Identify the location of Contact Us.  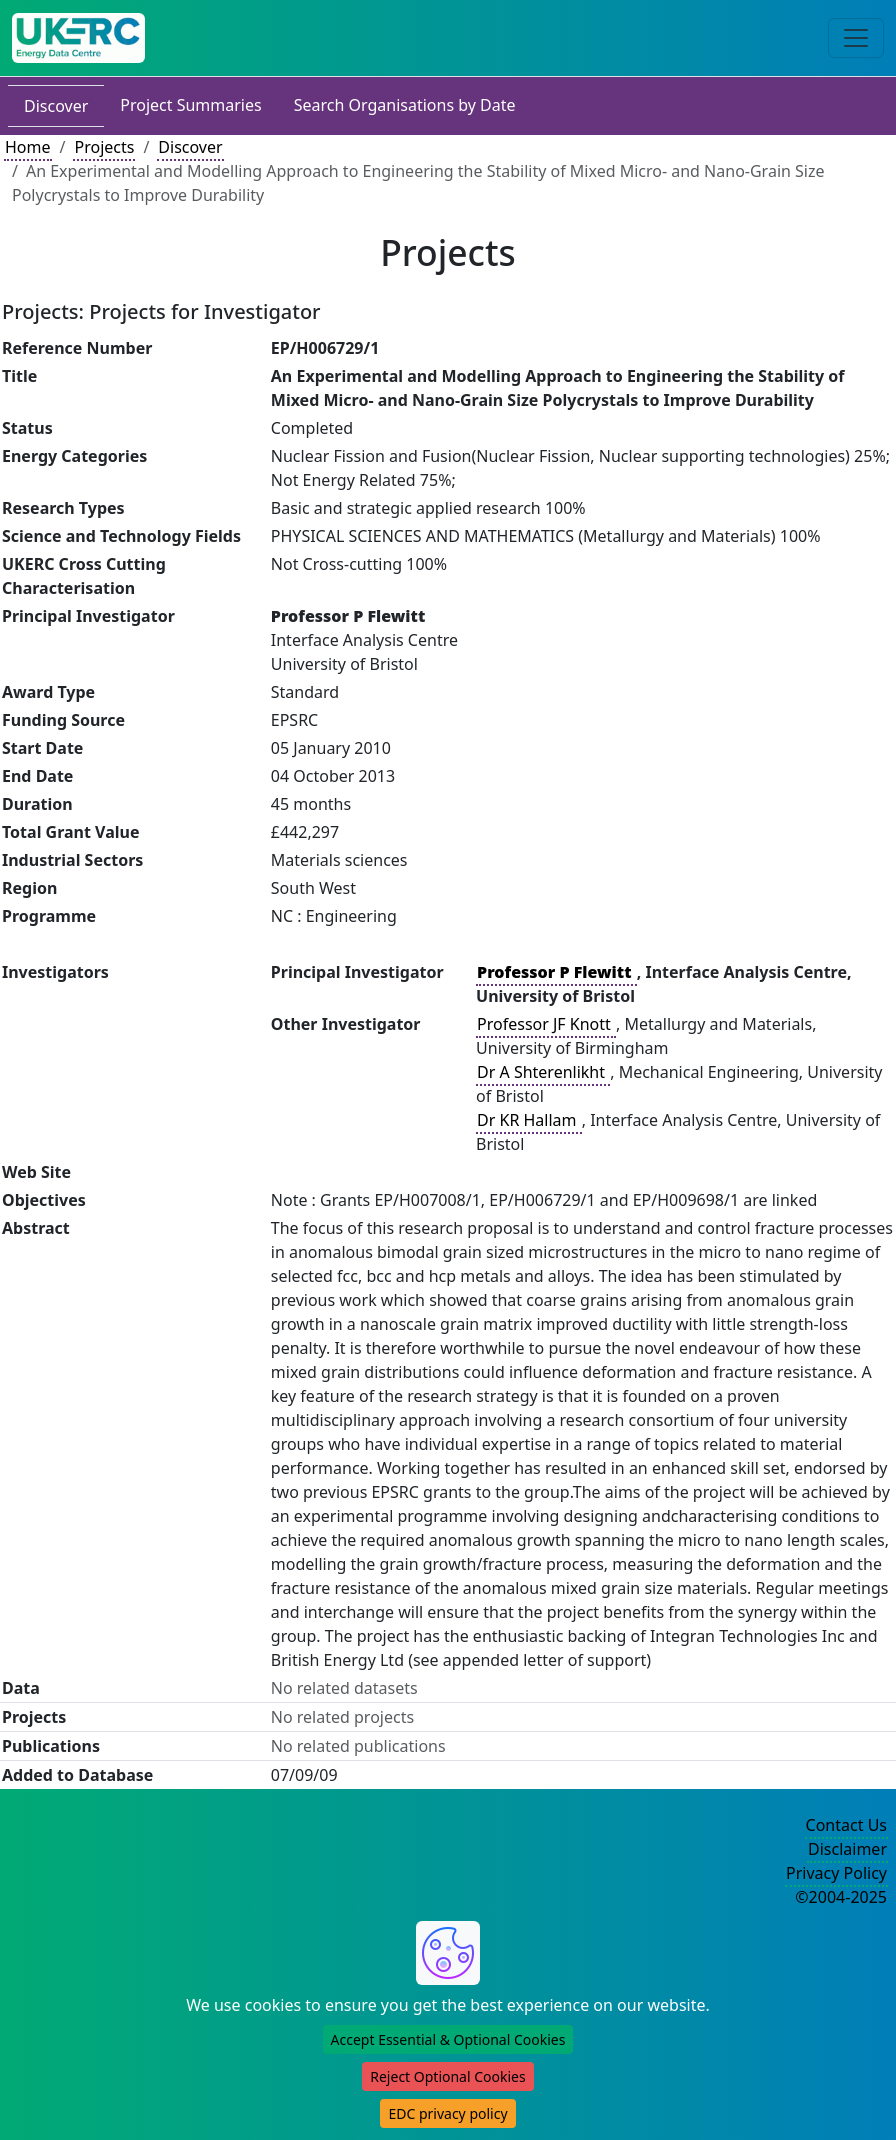
(846, 1825).